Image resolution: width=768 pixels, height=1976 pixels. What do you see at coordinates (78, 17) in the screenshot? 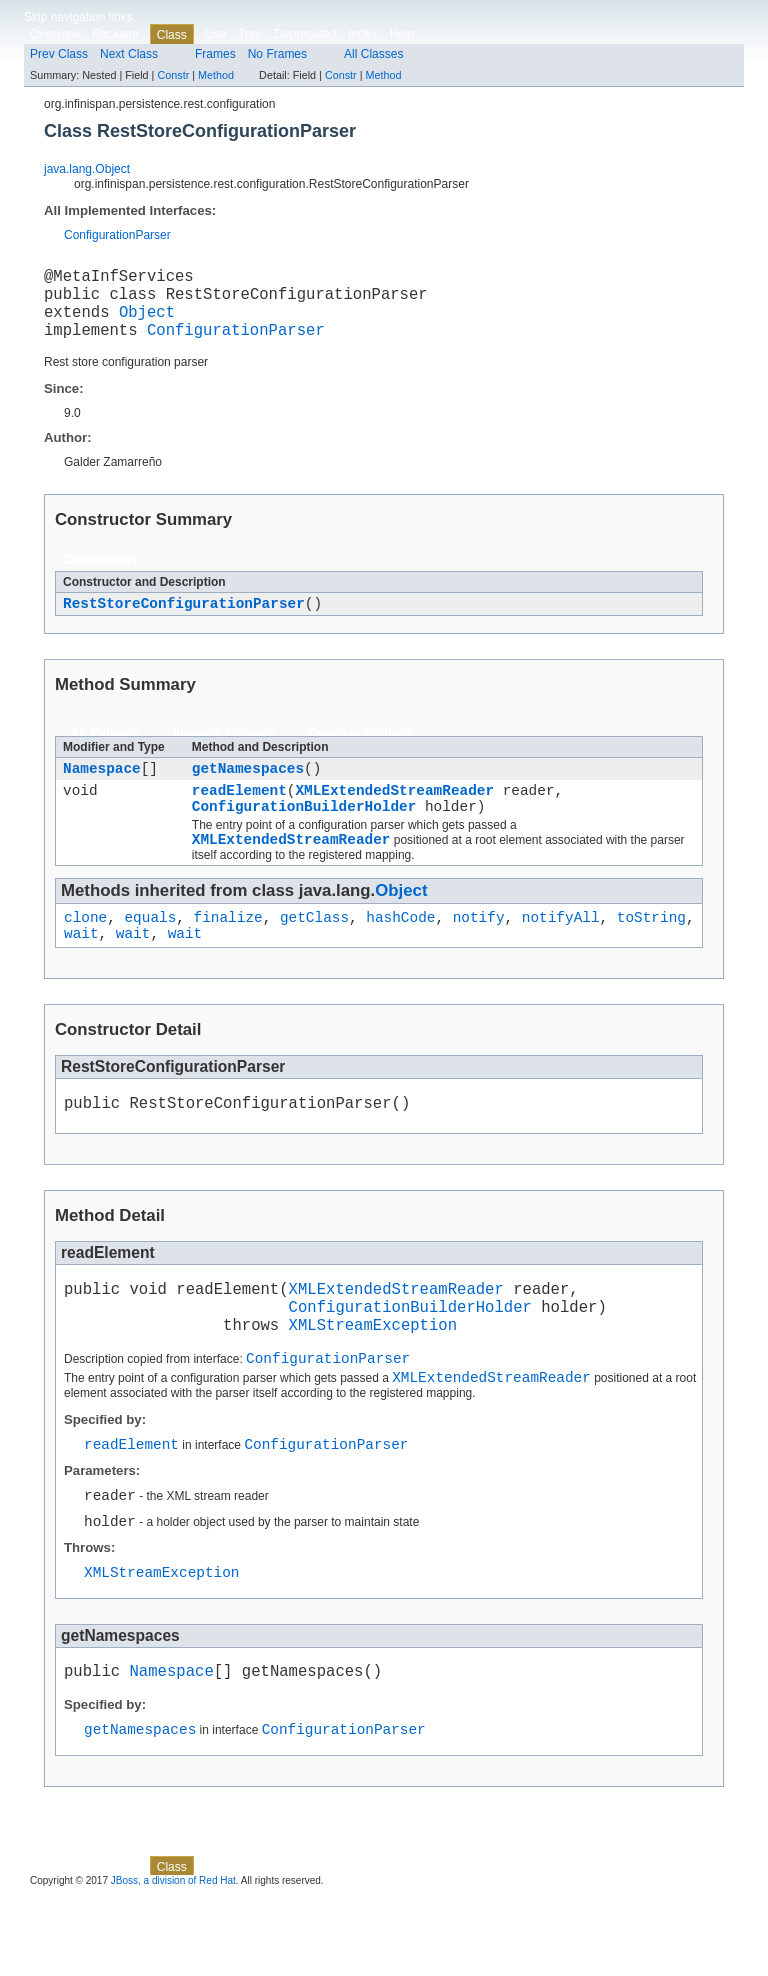
I see `Skip navigation links` at bounding box center [78, 17].